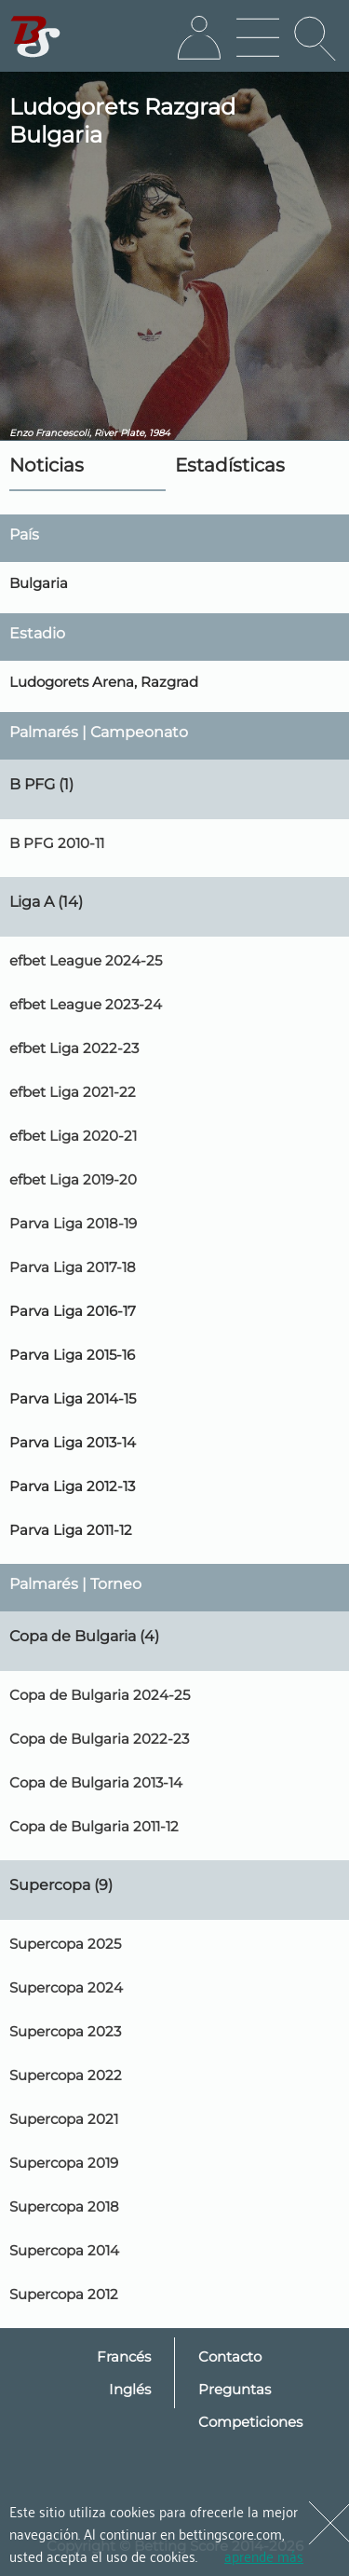 This screenshot has width=349, height=2576. What do you see at coordinates (99, 1695) in the screenshot?
I see `Copa de Bulgaria 2024-25` at bounding box center [99, 1695].